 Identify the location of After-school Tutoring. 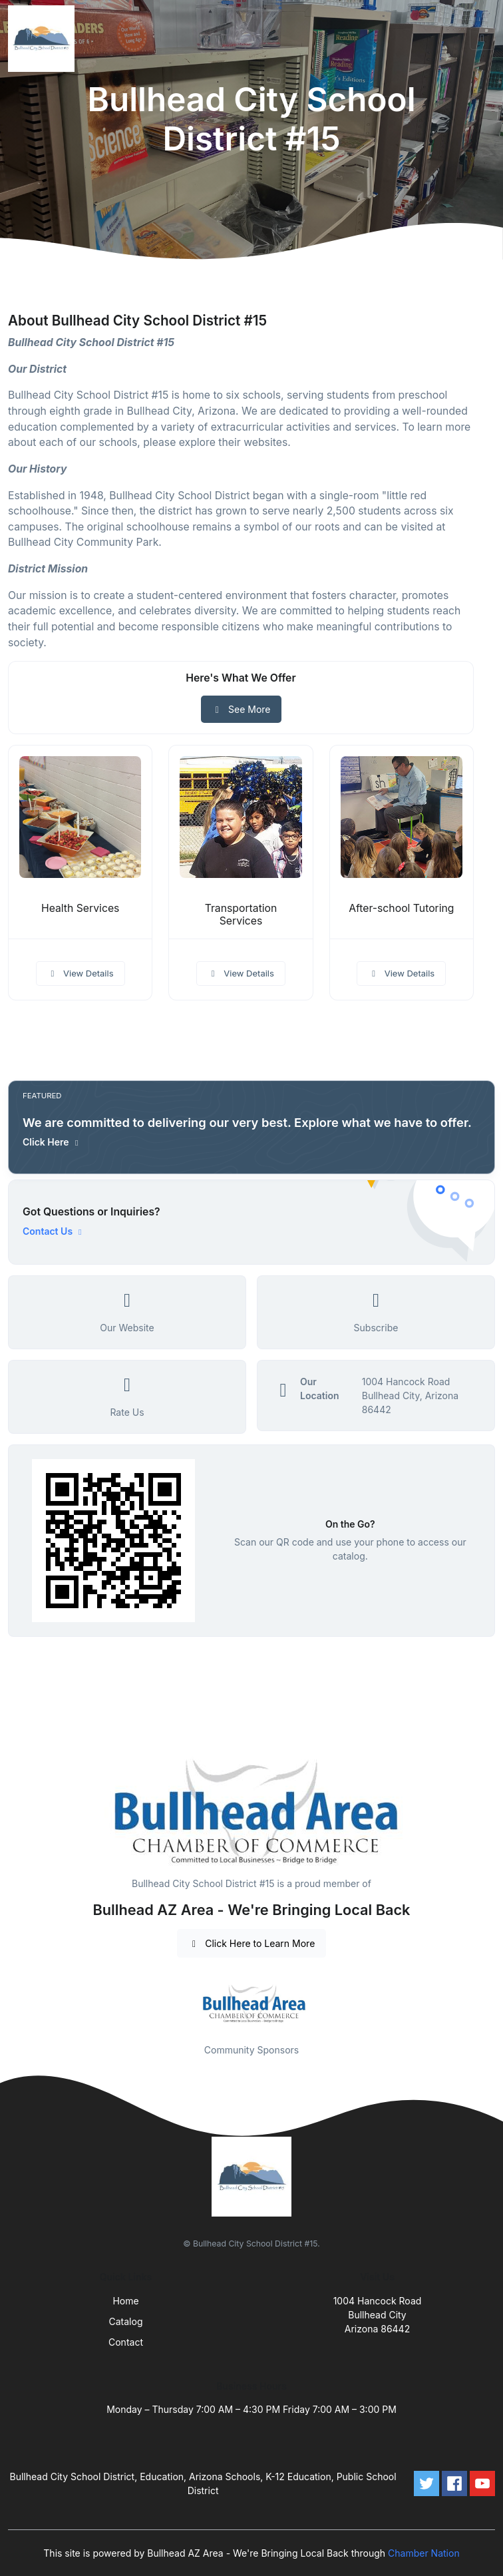
(401, 908).